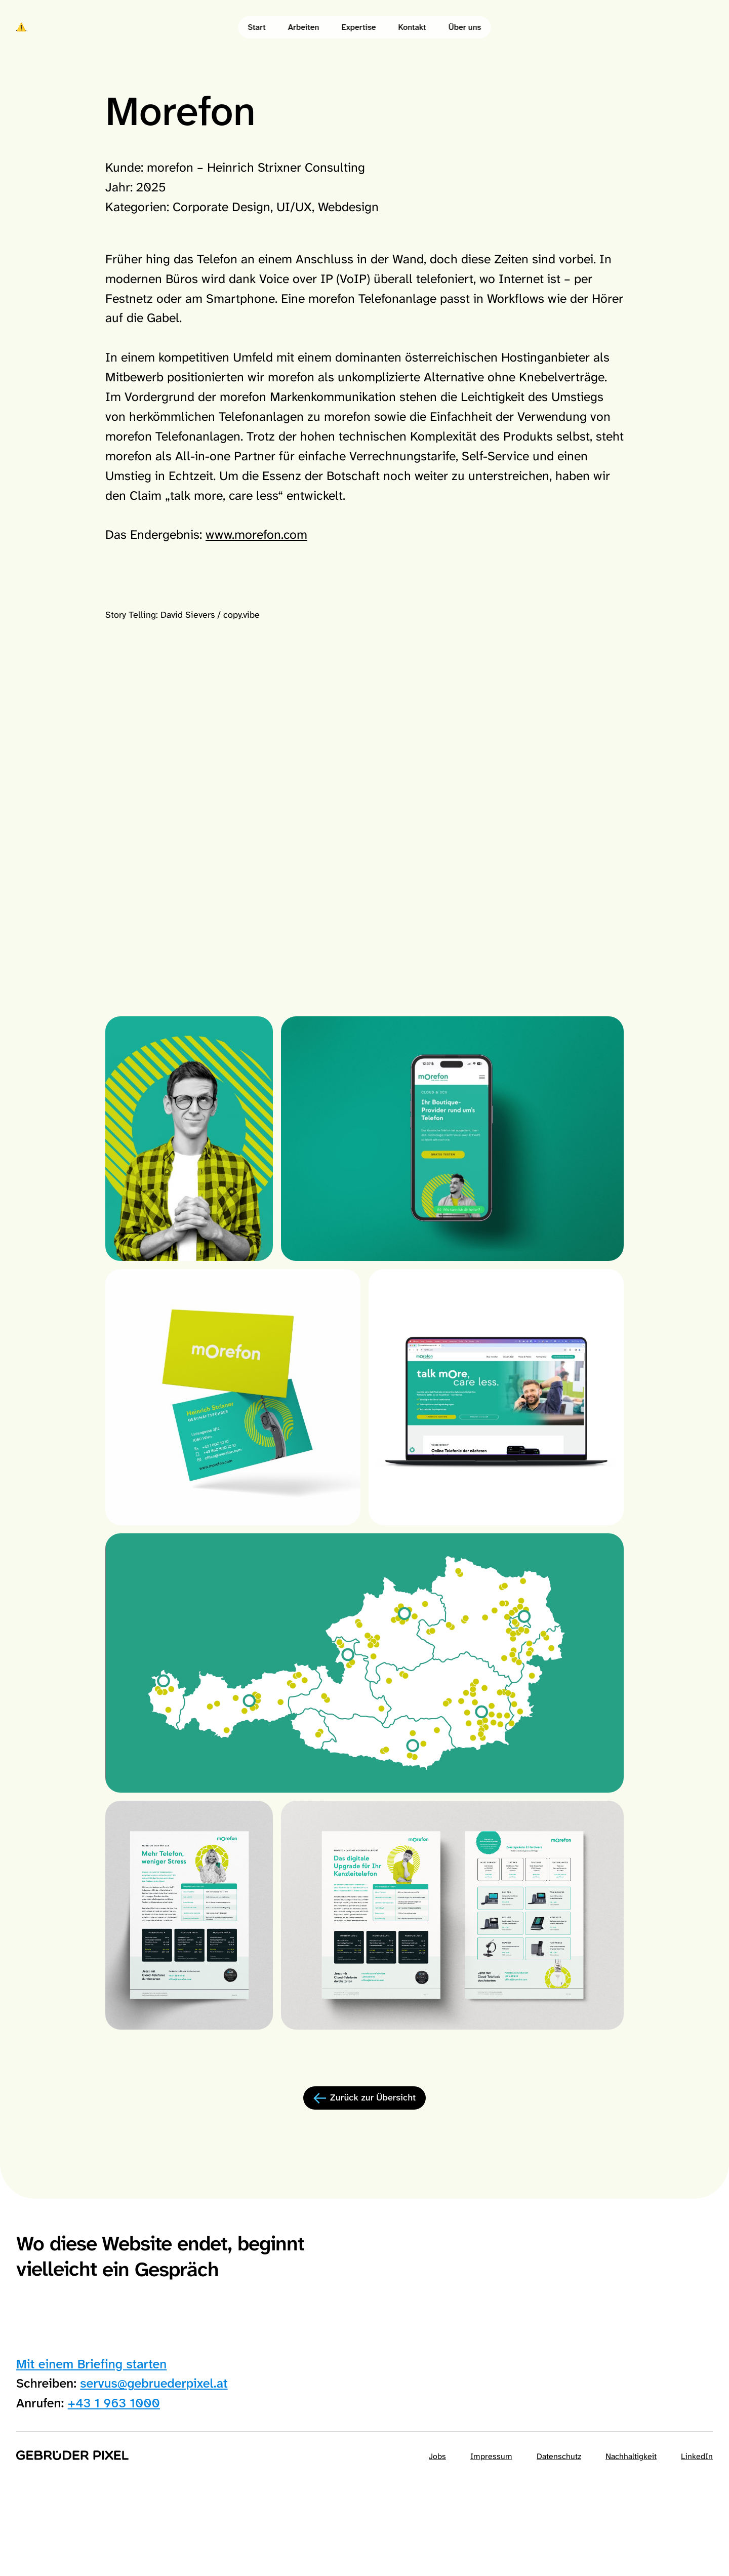 The image size is (729, 2576). I want to click on Kontakt, so click(412, 27).